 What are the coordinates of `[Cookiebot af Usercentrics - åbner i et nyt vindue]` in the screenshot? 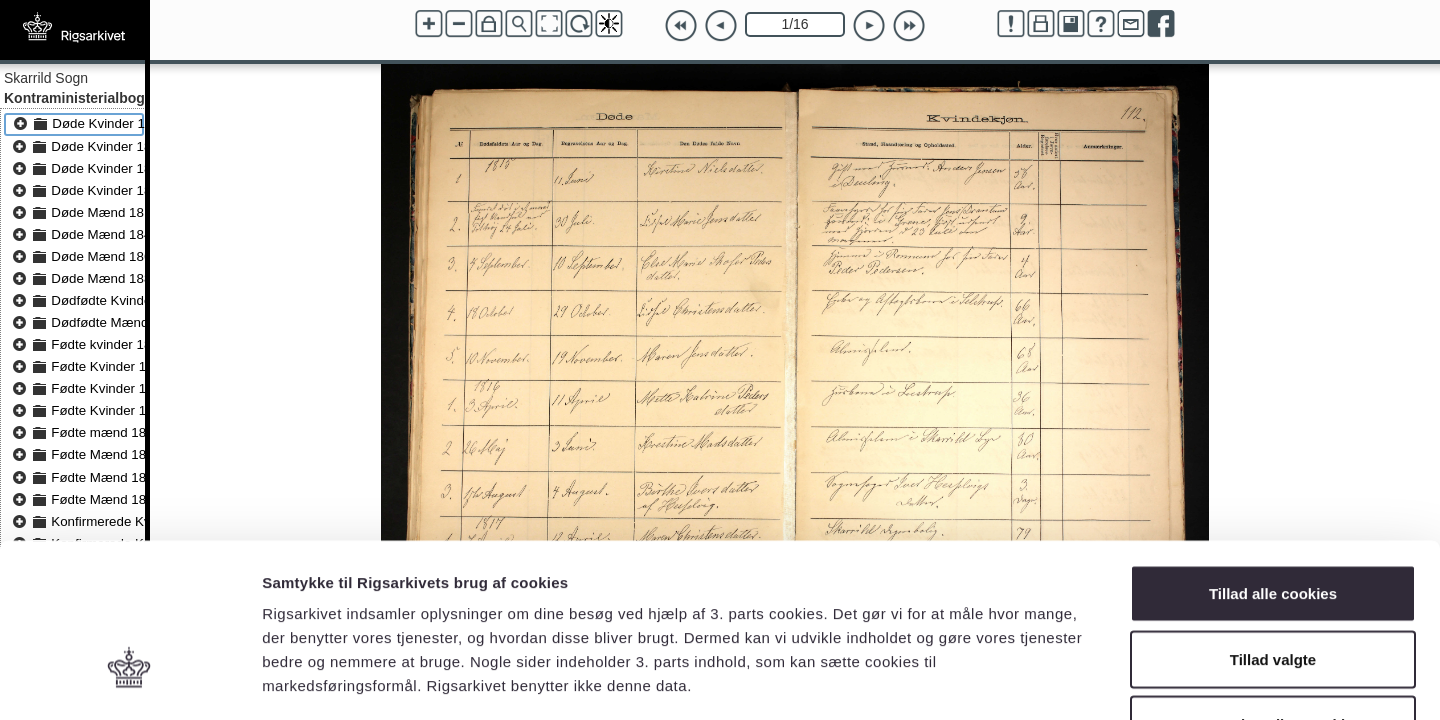 It's located at (129, 681).